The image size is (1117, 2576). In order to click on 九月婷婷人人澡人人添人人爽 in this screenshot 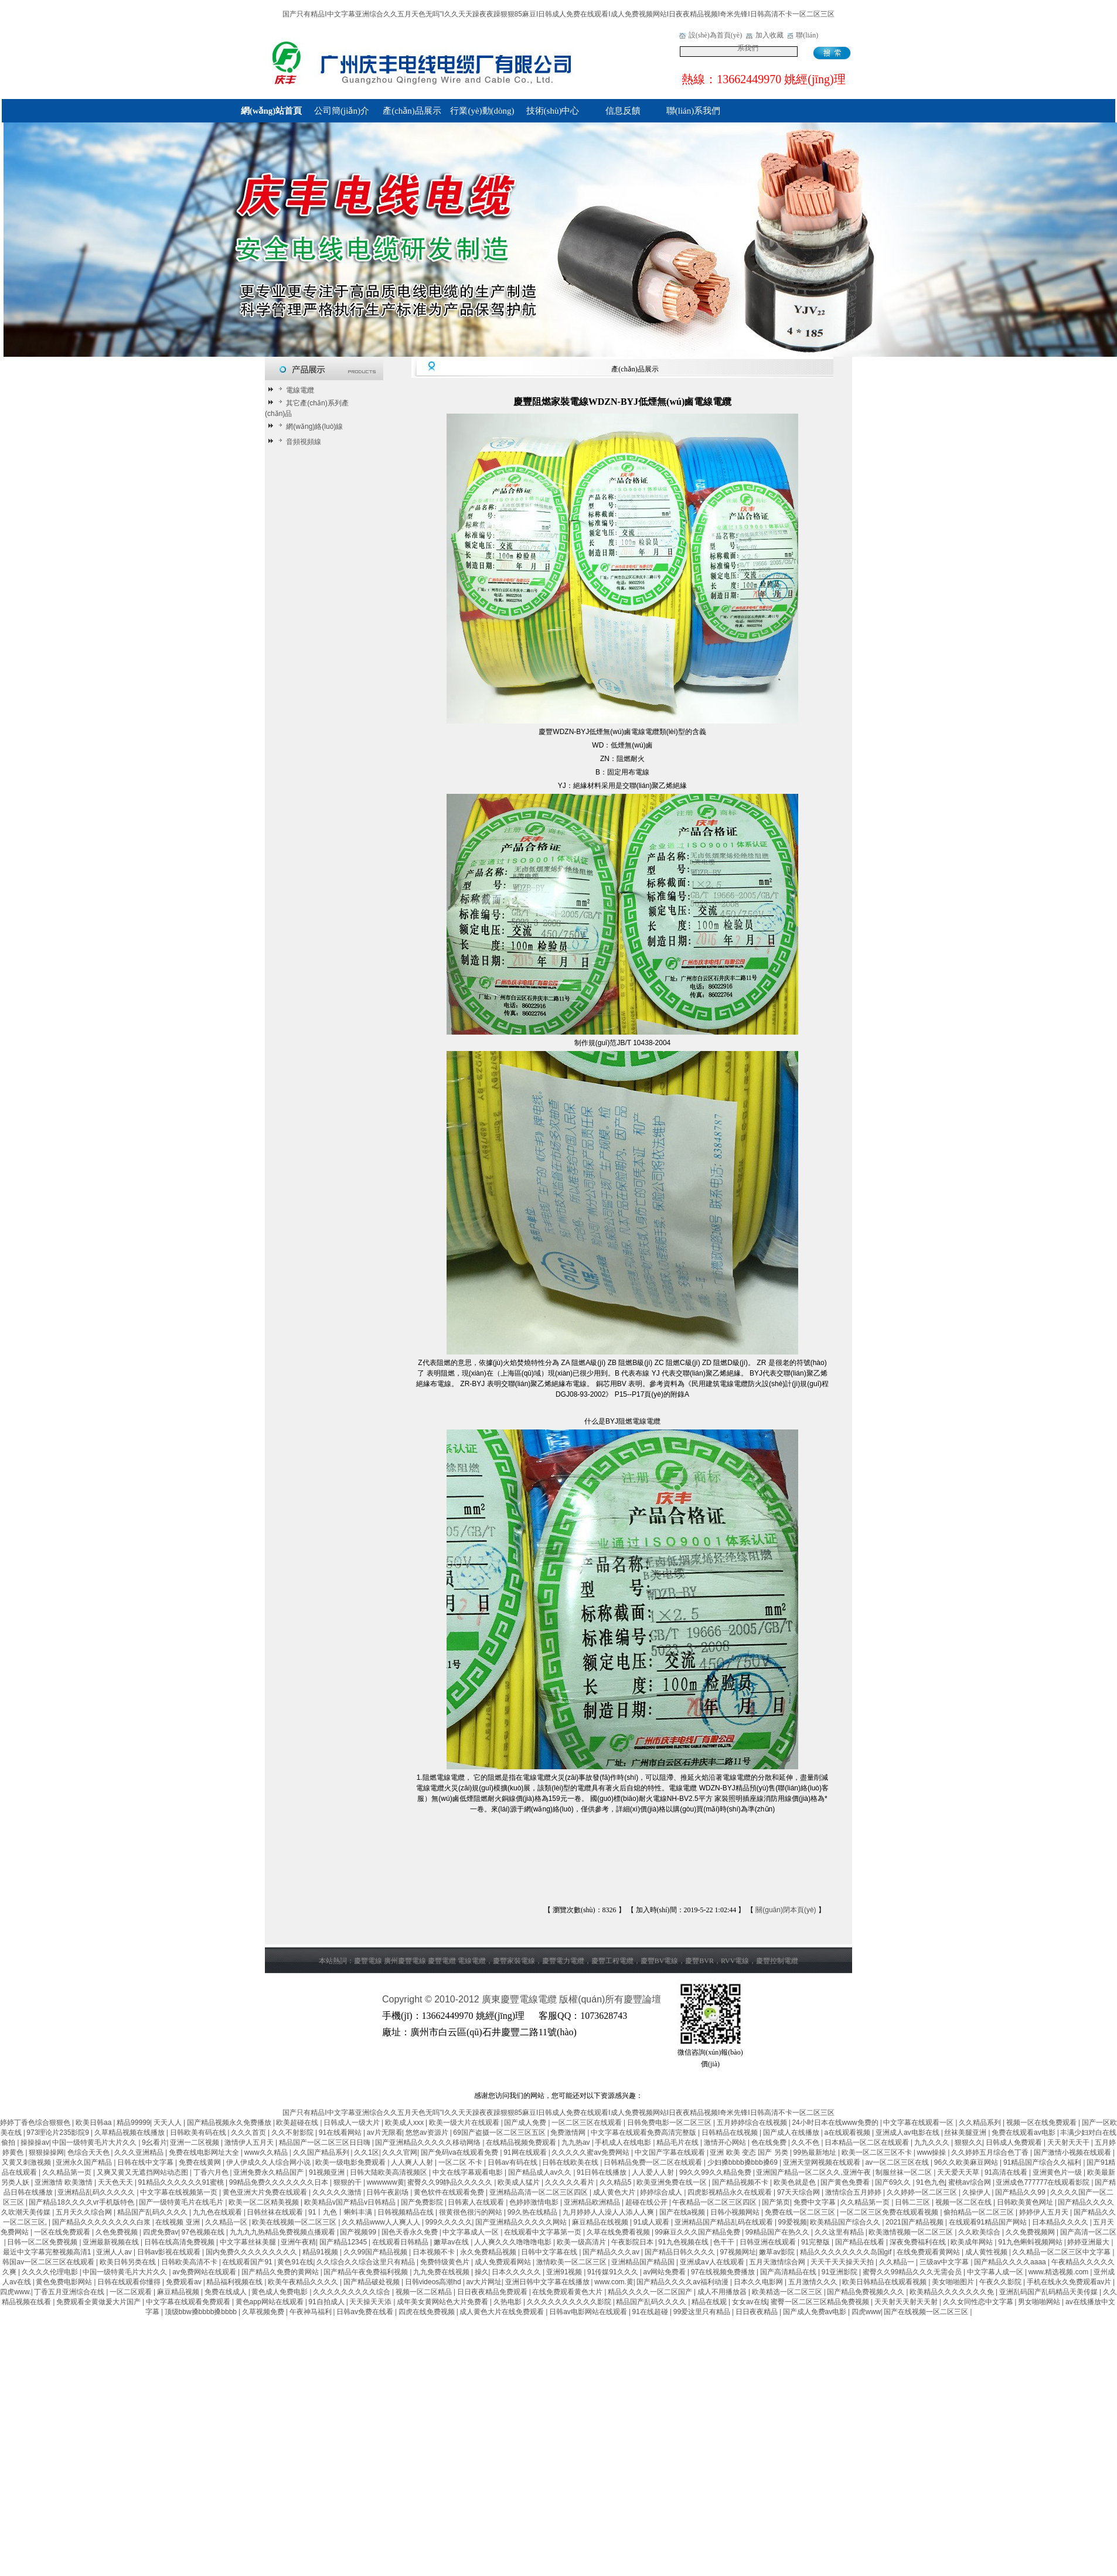, I will do `click(609, 2212)`.